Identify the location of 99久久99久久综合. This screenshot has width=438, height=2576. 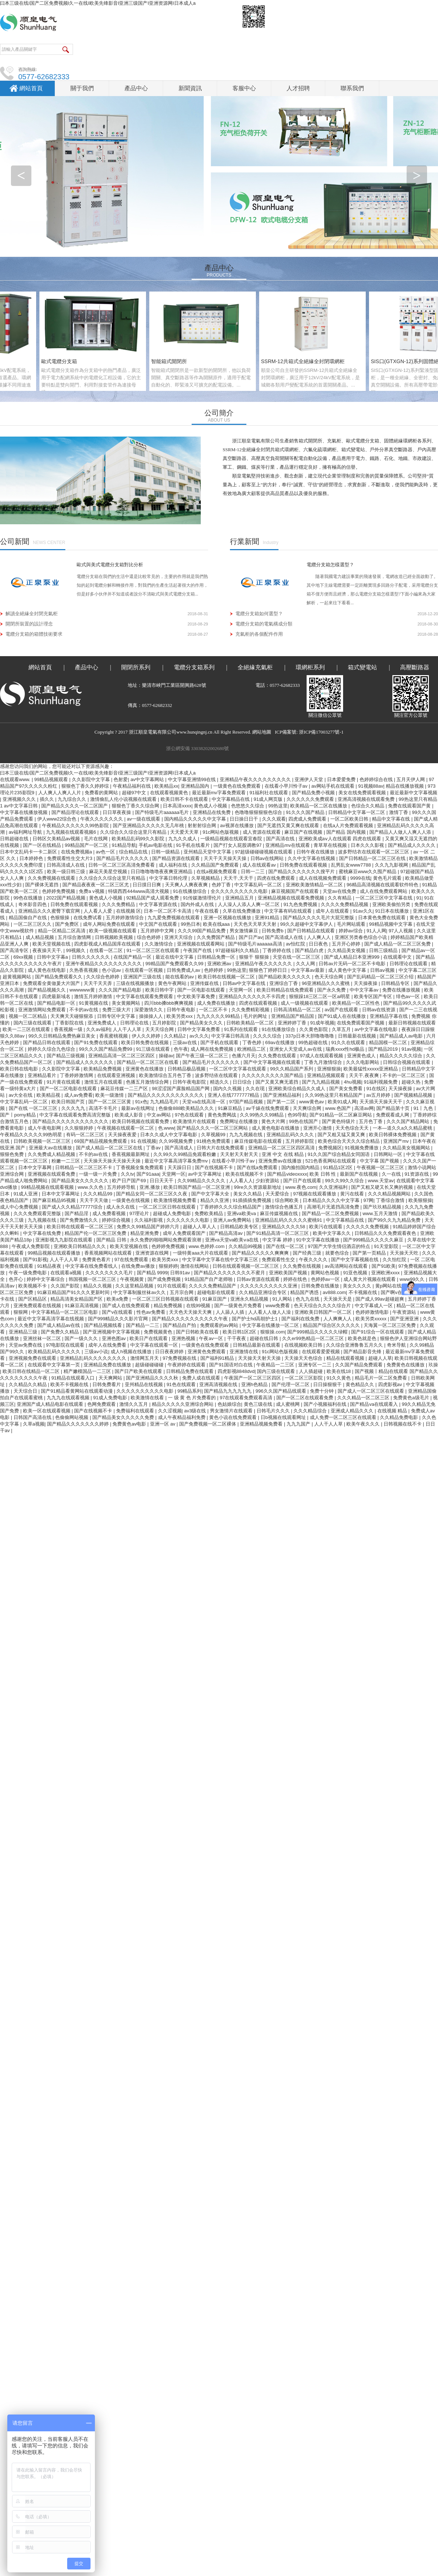
(345, 1180).